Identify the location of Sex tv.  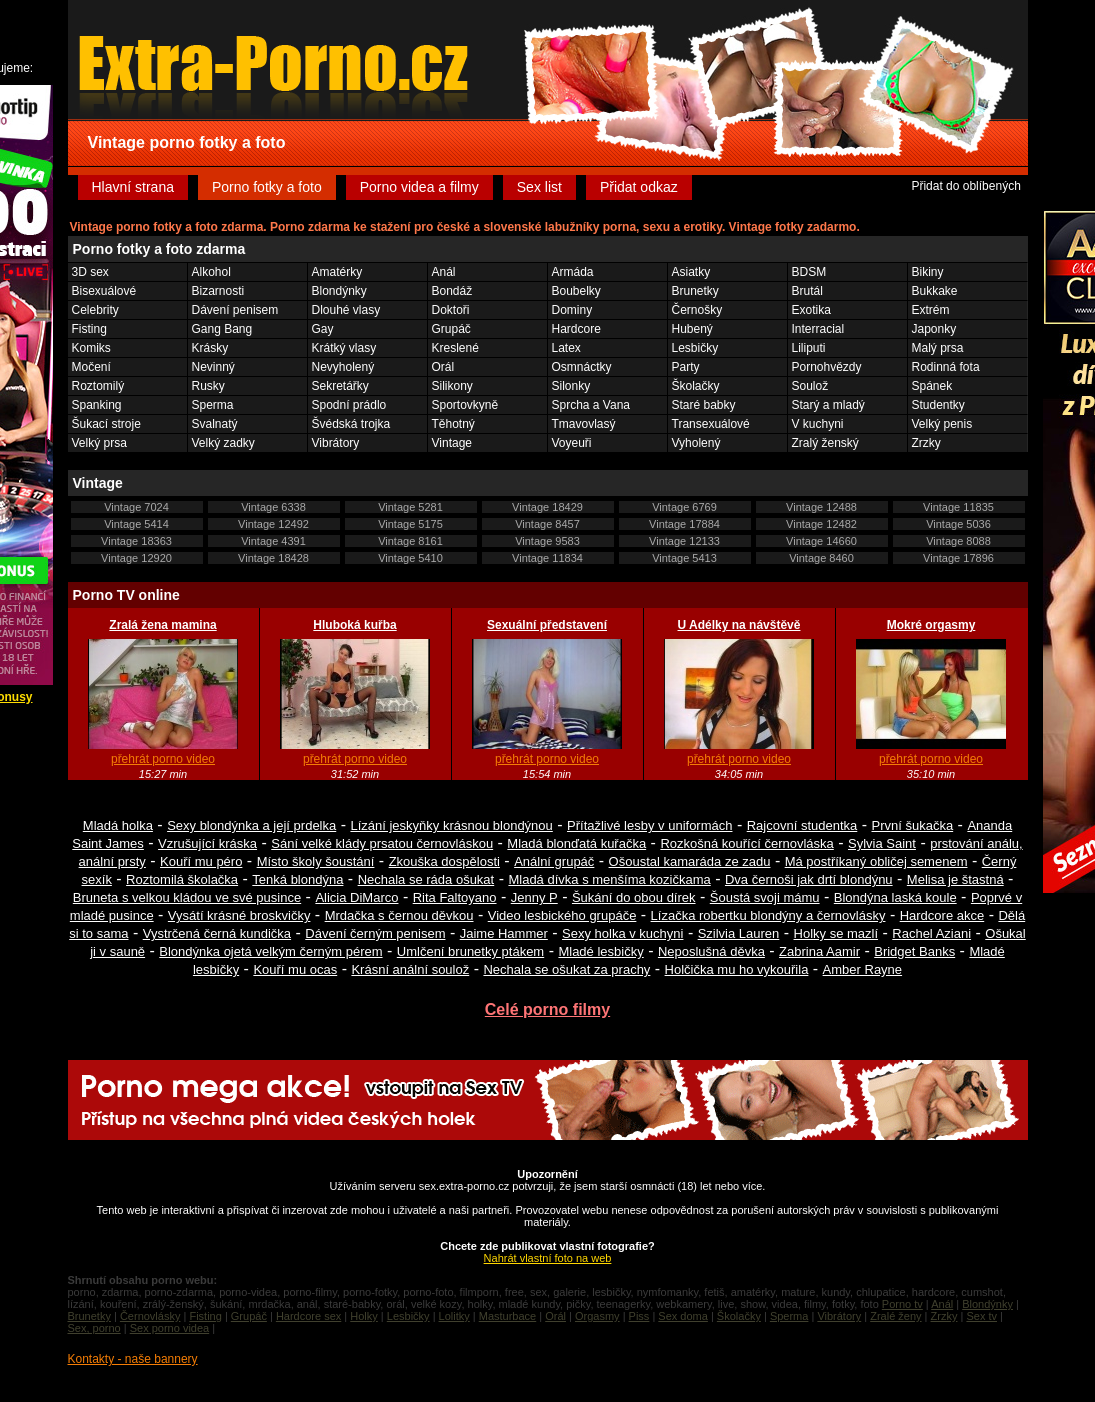
(981, 1316).